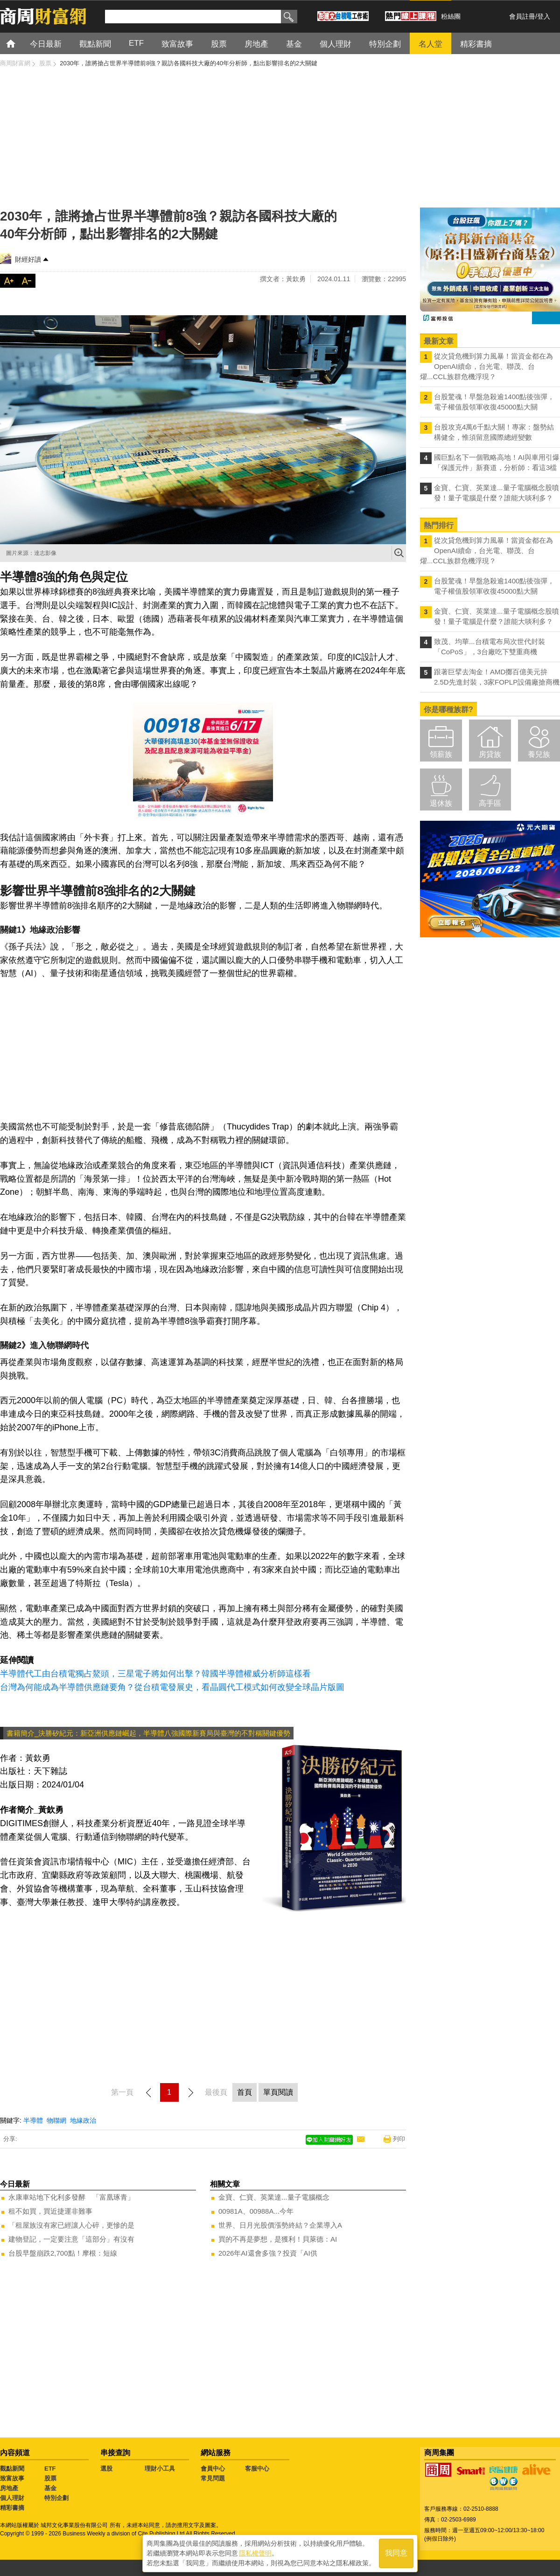  What do you see at coordinates (12, 2468) in the screenshot?
I see `觀點新聞` at bounding box center [12, 2468].